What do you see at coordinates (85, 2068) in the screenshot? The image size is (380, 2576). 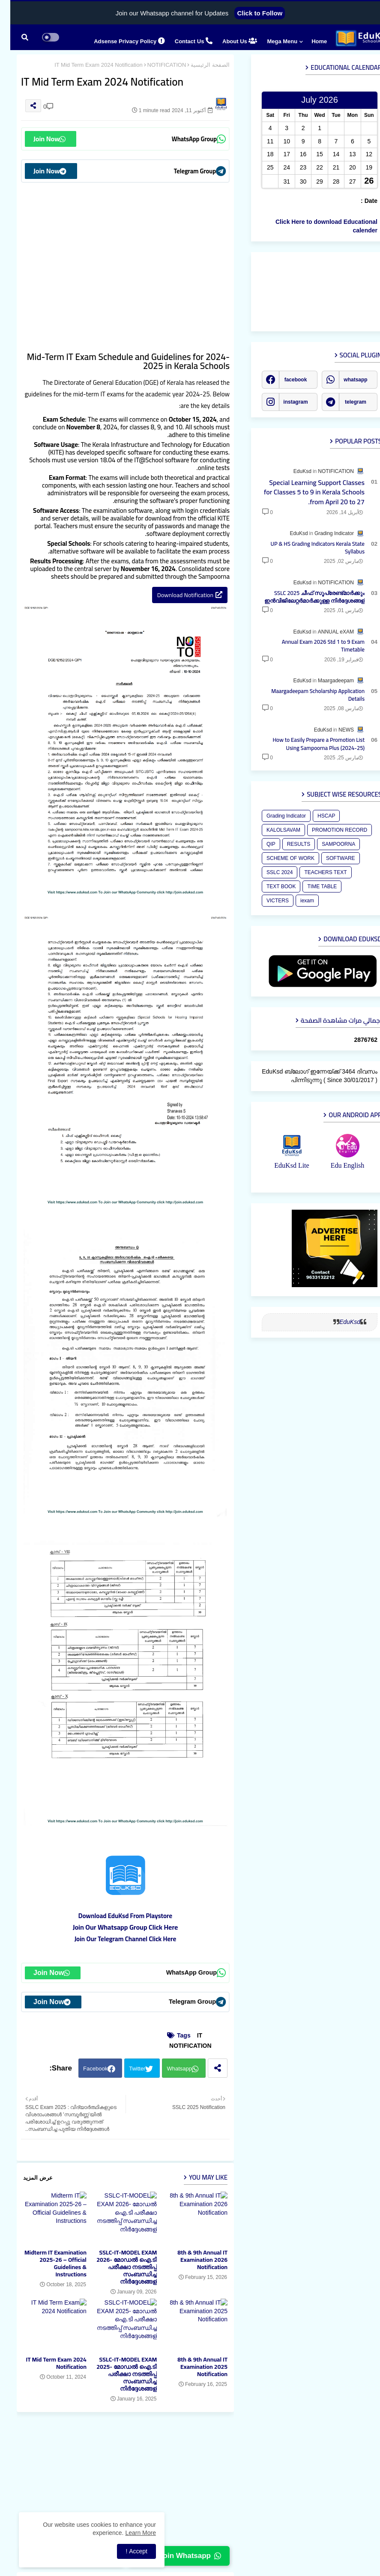 I see `Facebook` at bounding box center [85, 2068].